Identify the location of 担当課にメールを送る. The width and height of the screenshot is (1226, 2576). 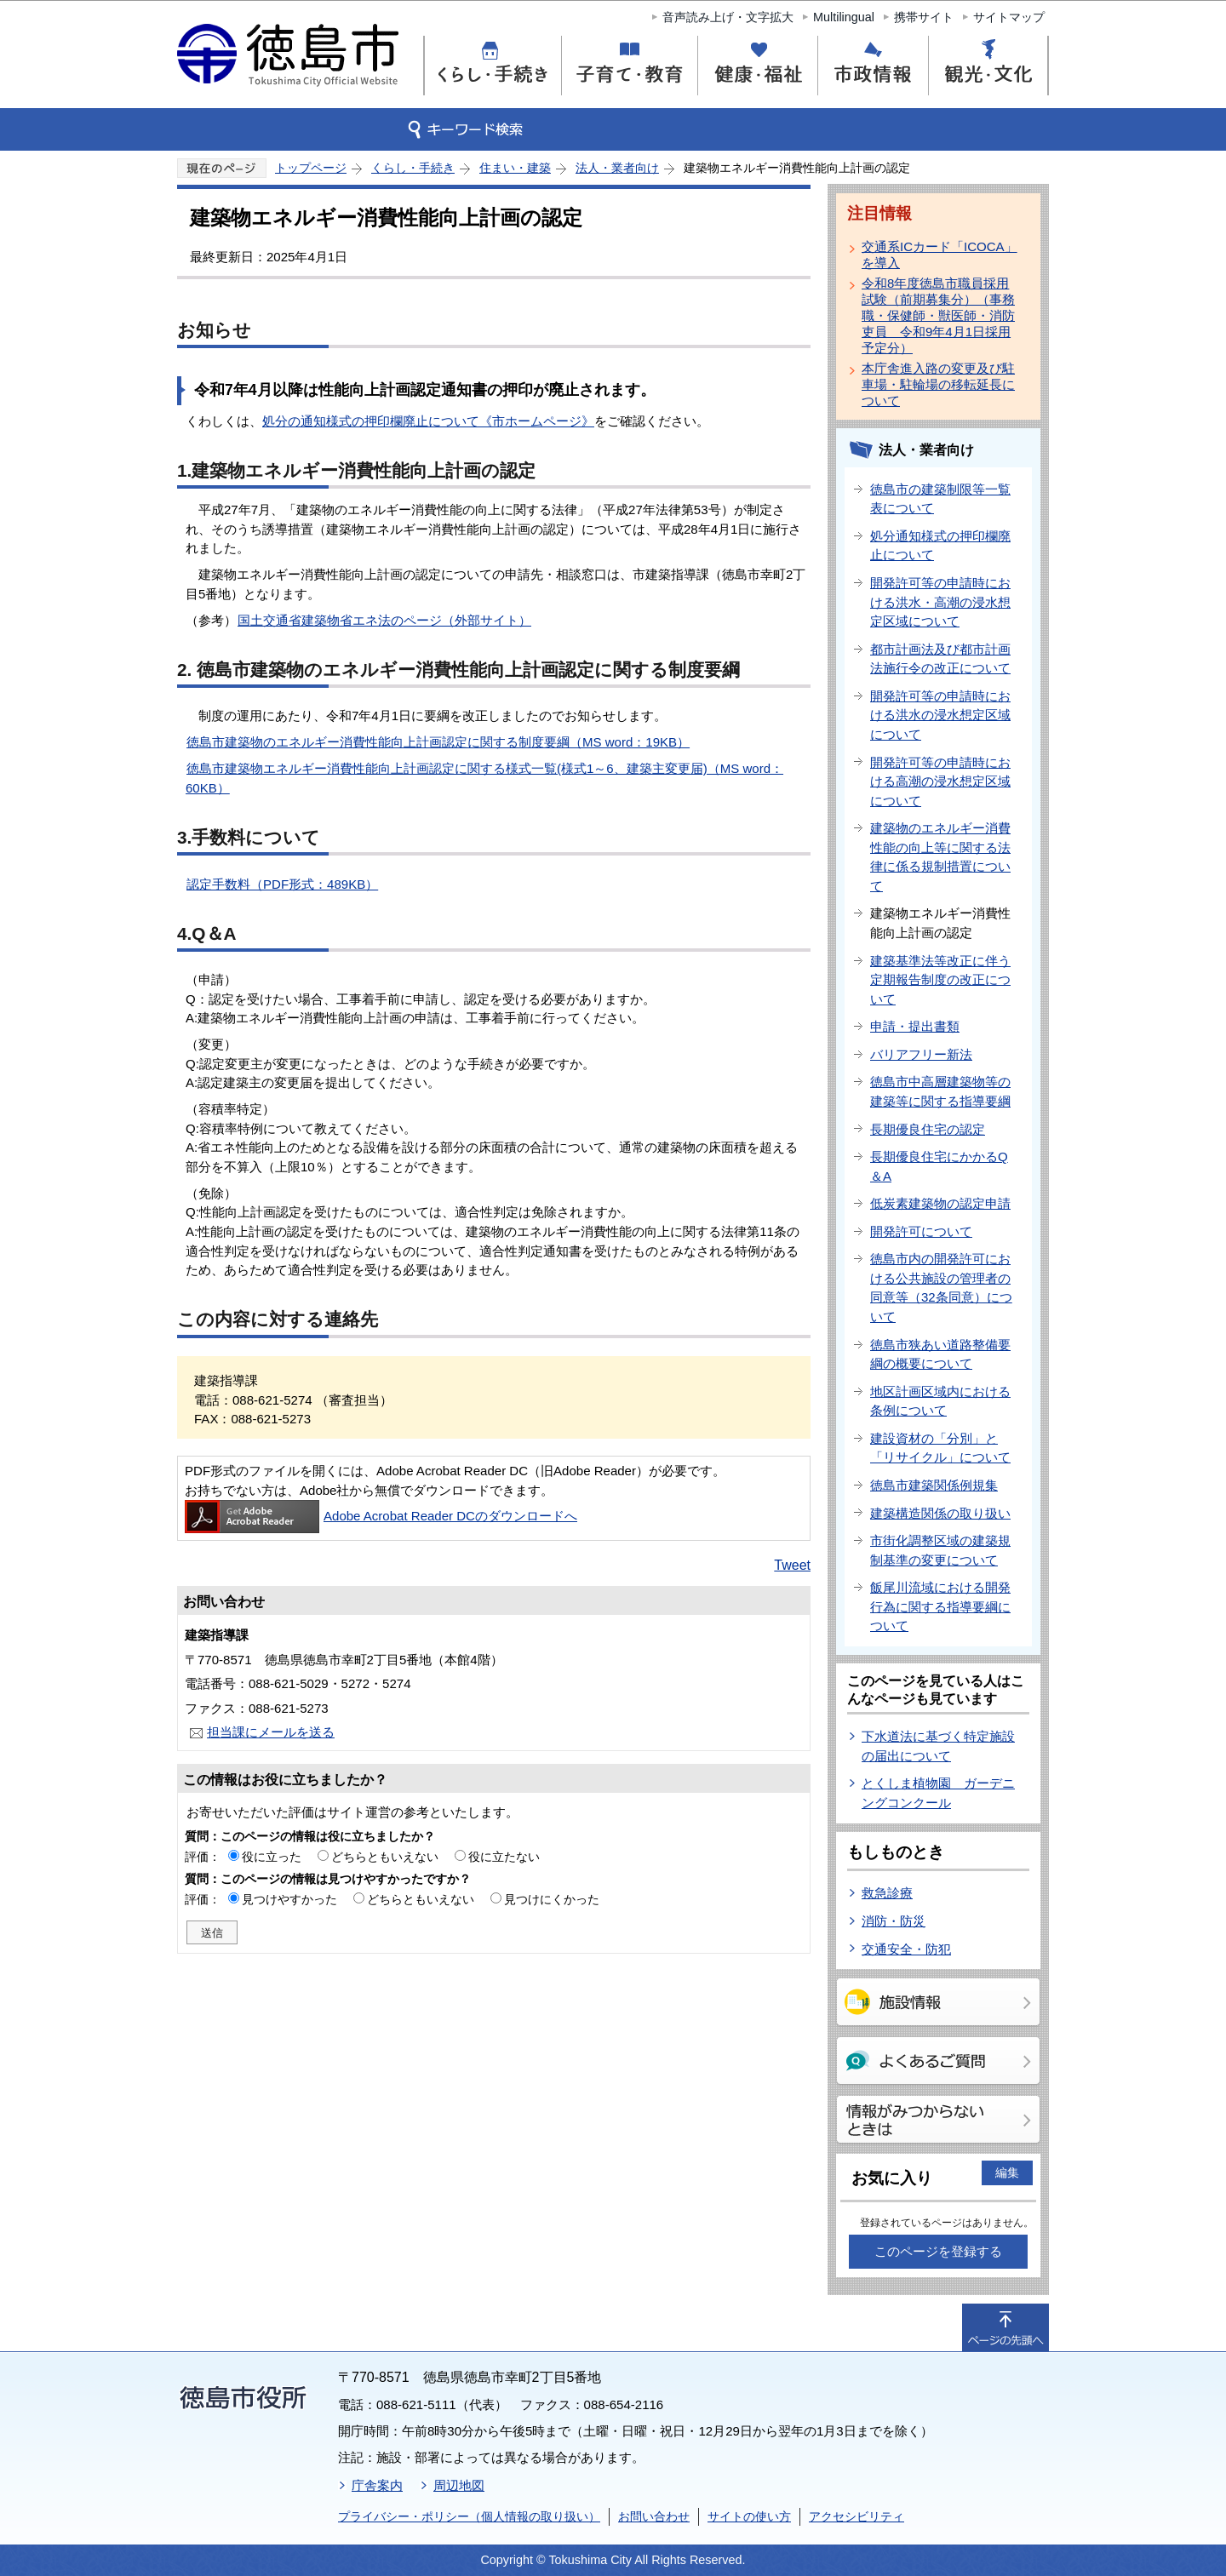
(271, 1732).